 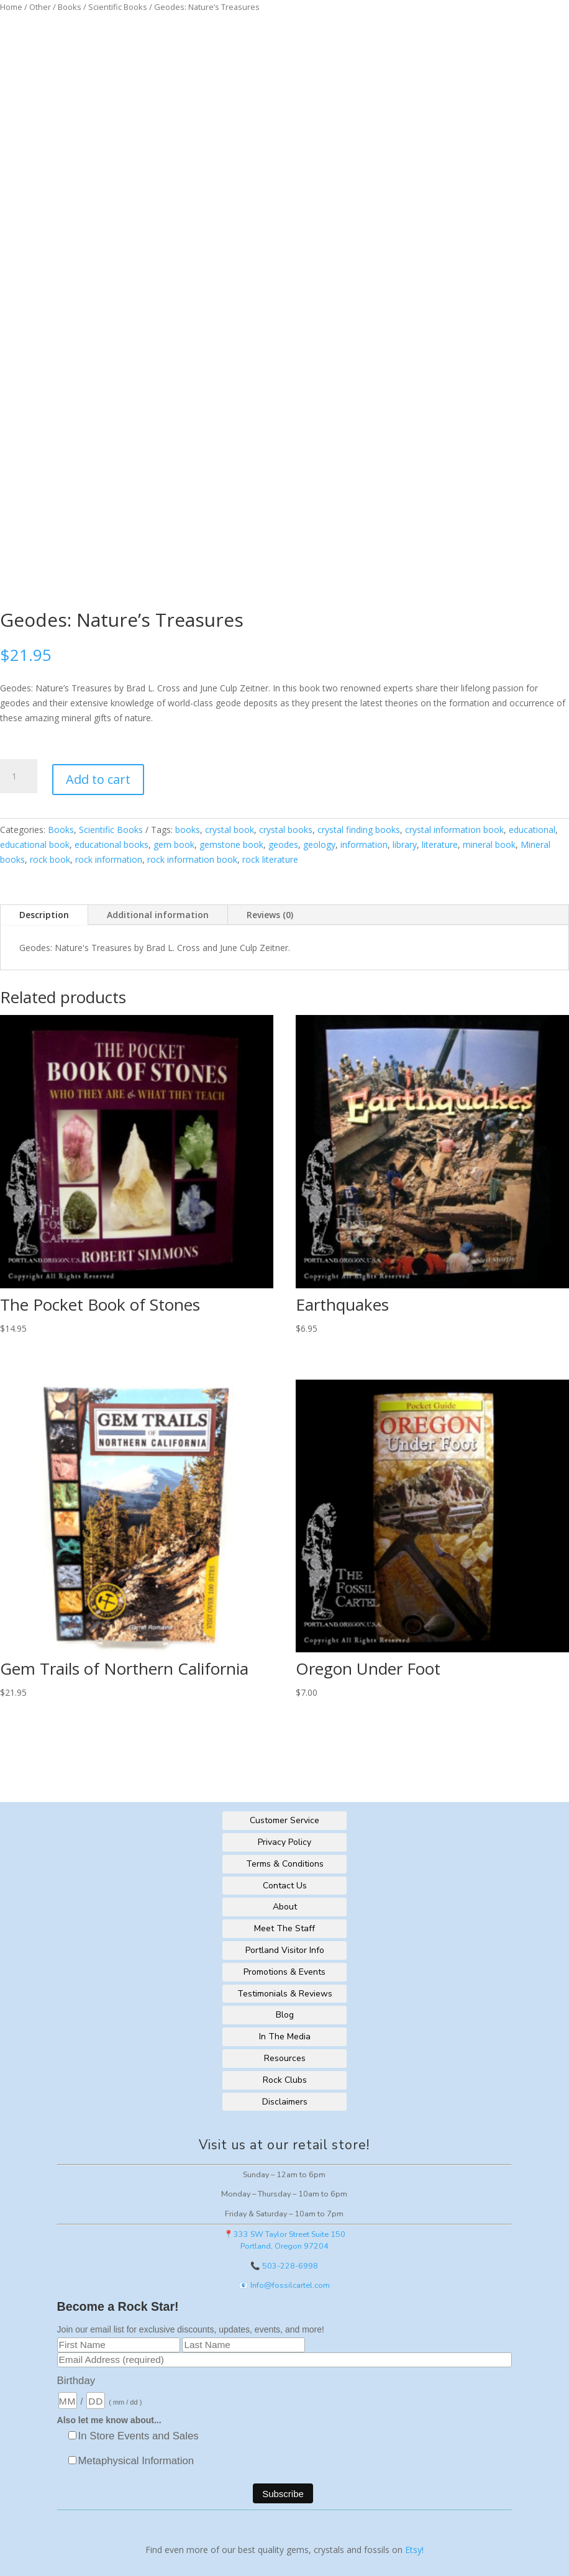 I want to click on Portland Visitor Info, so click(x=284, y=1950).